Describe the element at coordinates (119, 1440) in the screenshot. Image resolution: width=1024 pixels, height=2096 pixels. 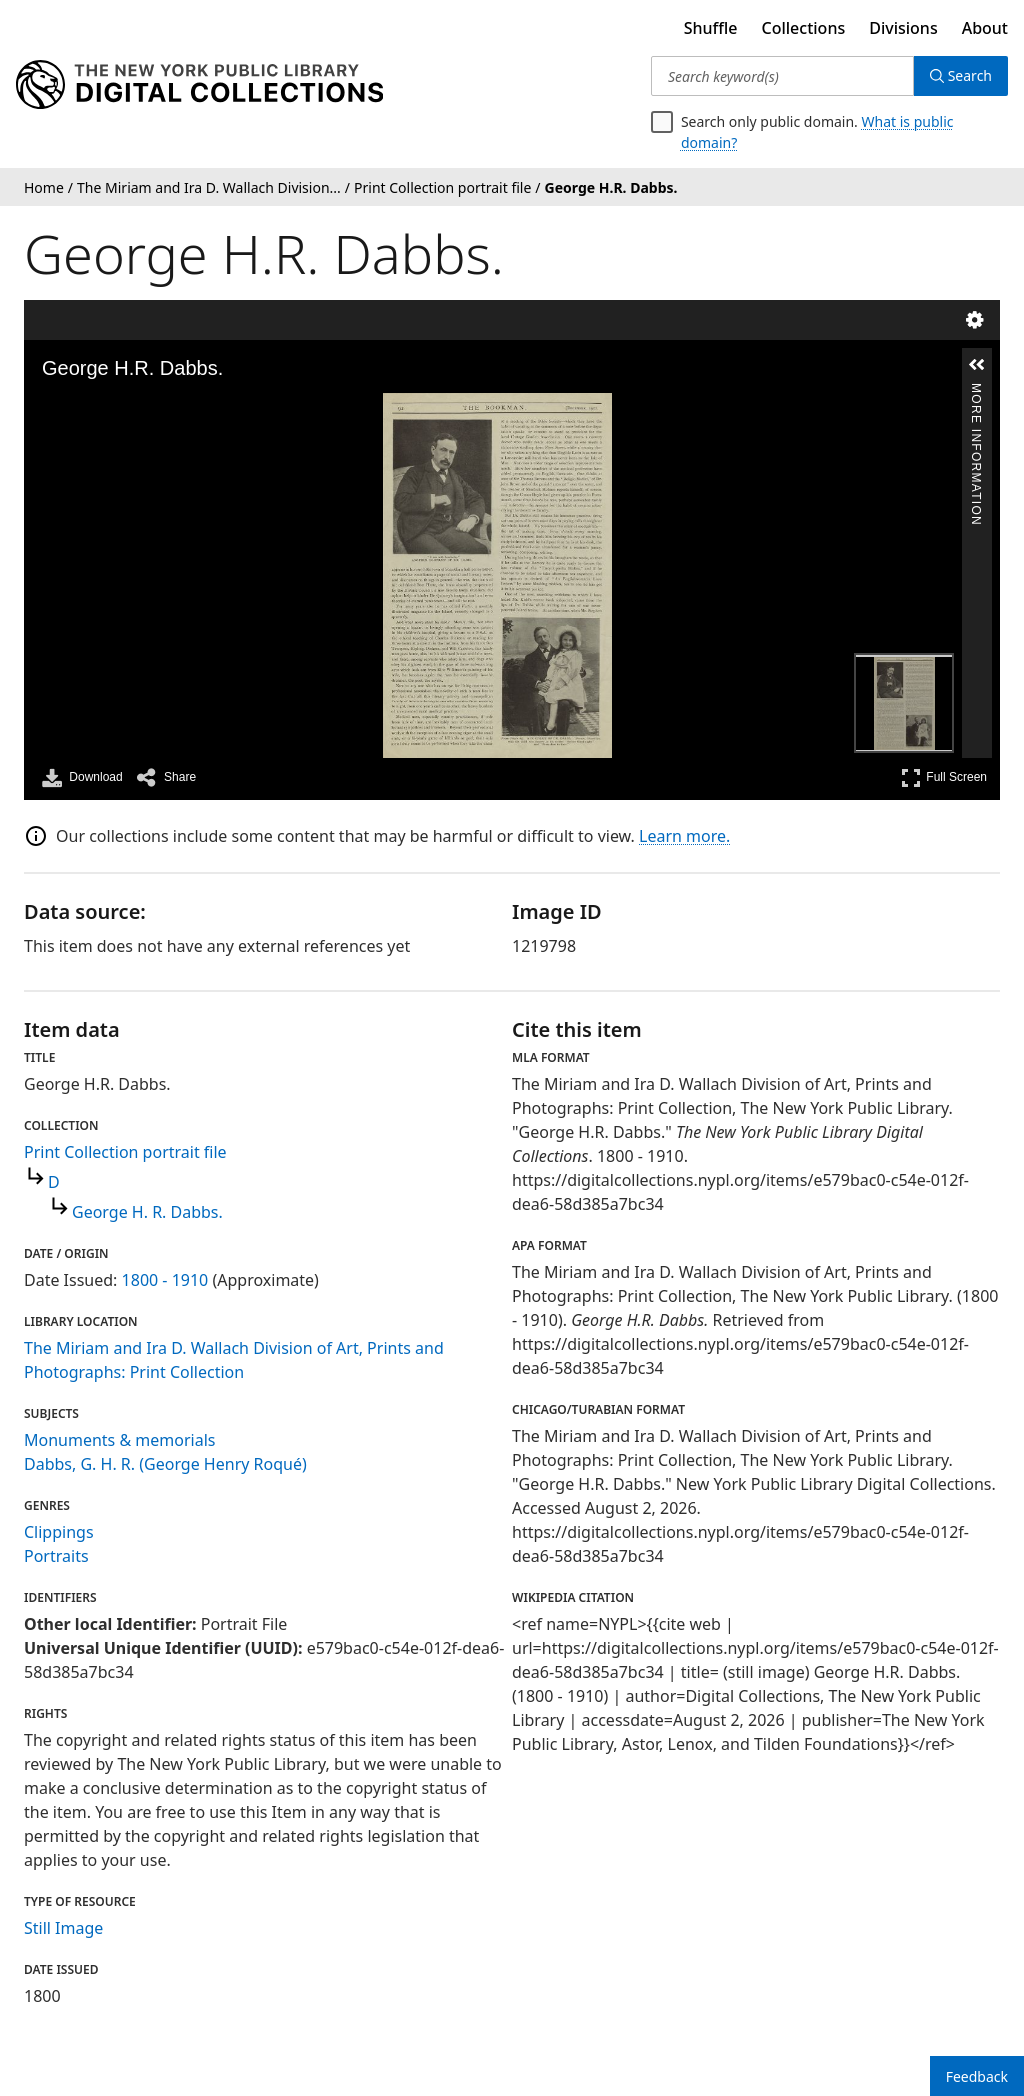
I see `Monuments & memorials` at that location.